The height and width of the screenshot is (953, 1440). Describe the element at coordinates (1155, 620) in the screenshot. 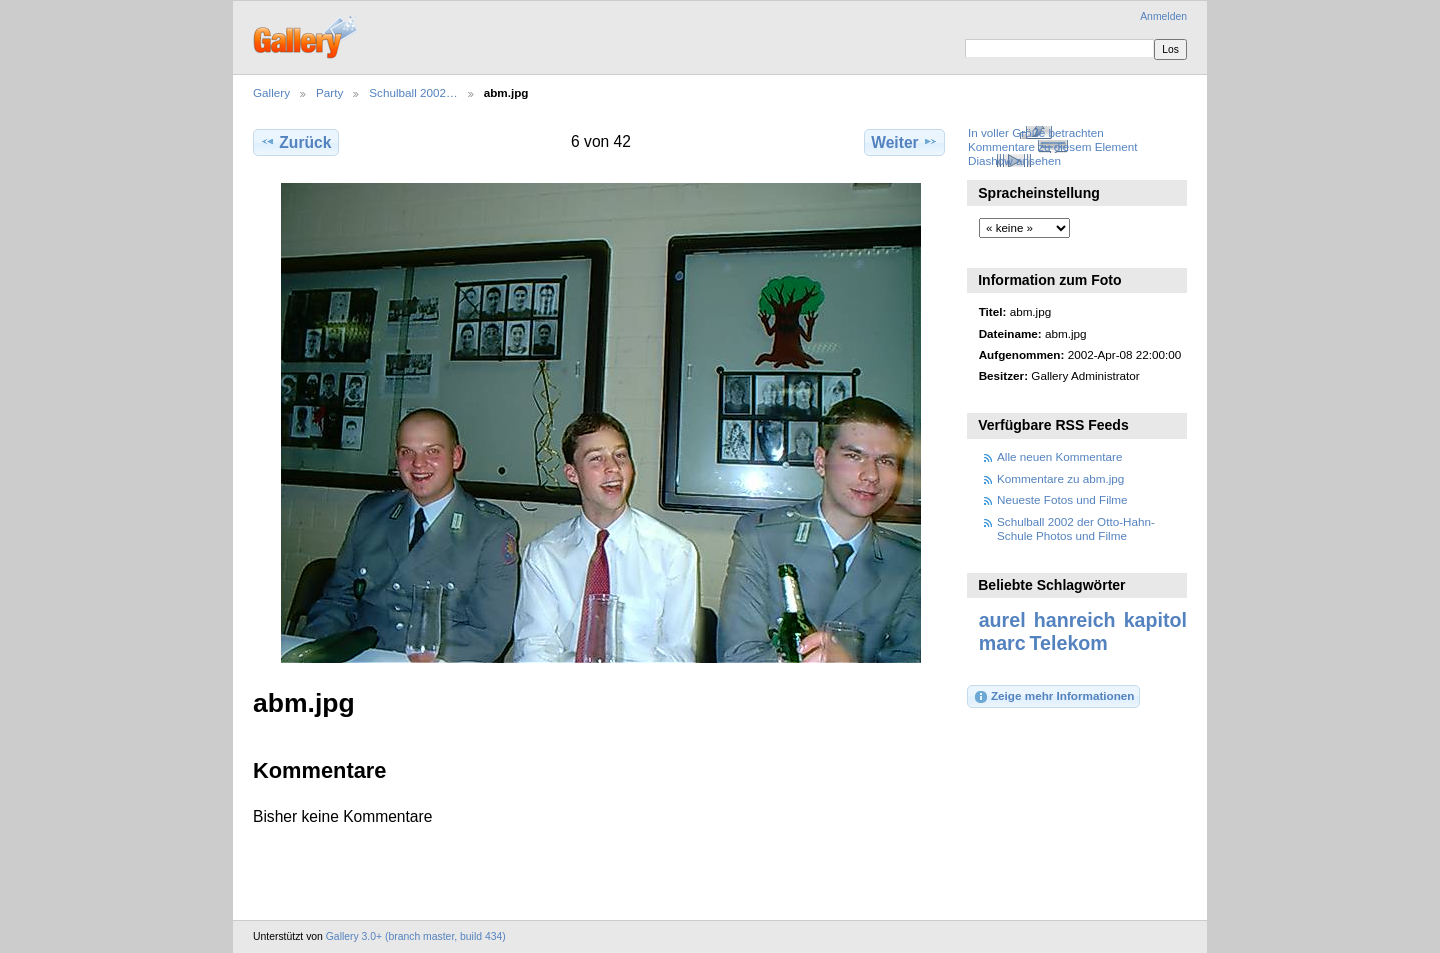

I see `kapitol` at that location.